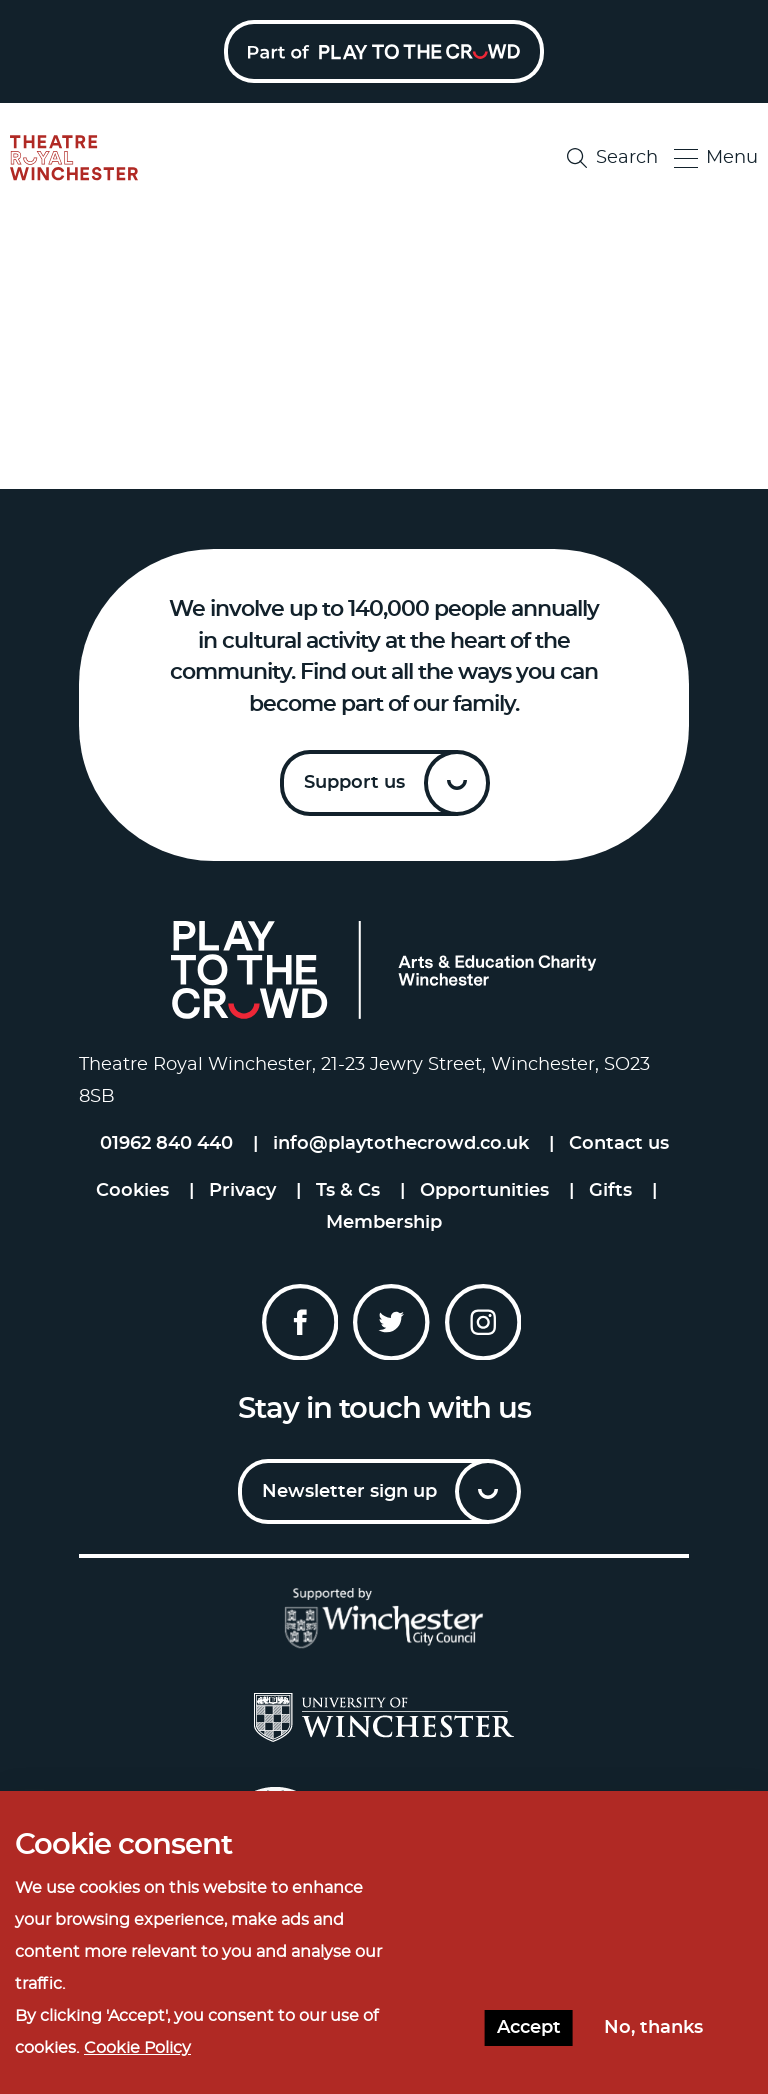 The height and width of the screenshot is (2094, 768). Describe the element at coordinates (610, 1191) in the screenshot. I see `Gifts` at that location.